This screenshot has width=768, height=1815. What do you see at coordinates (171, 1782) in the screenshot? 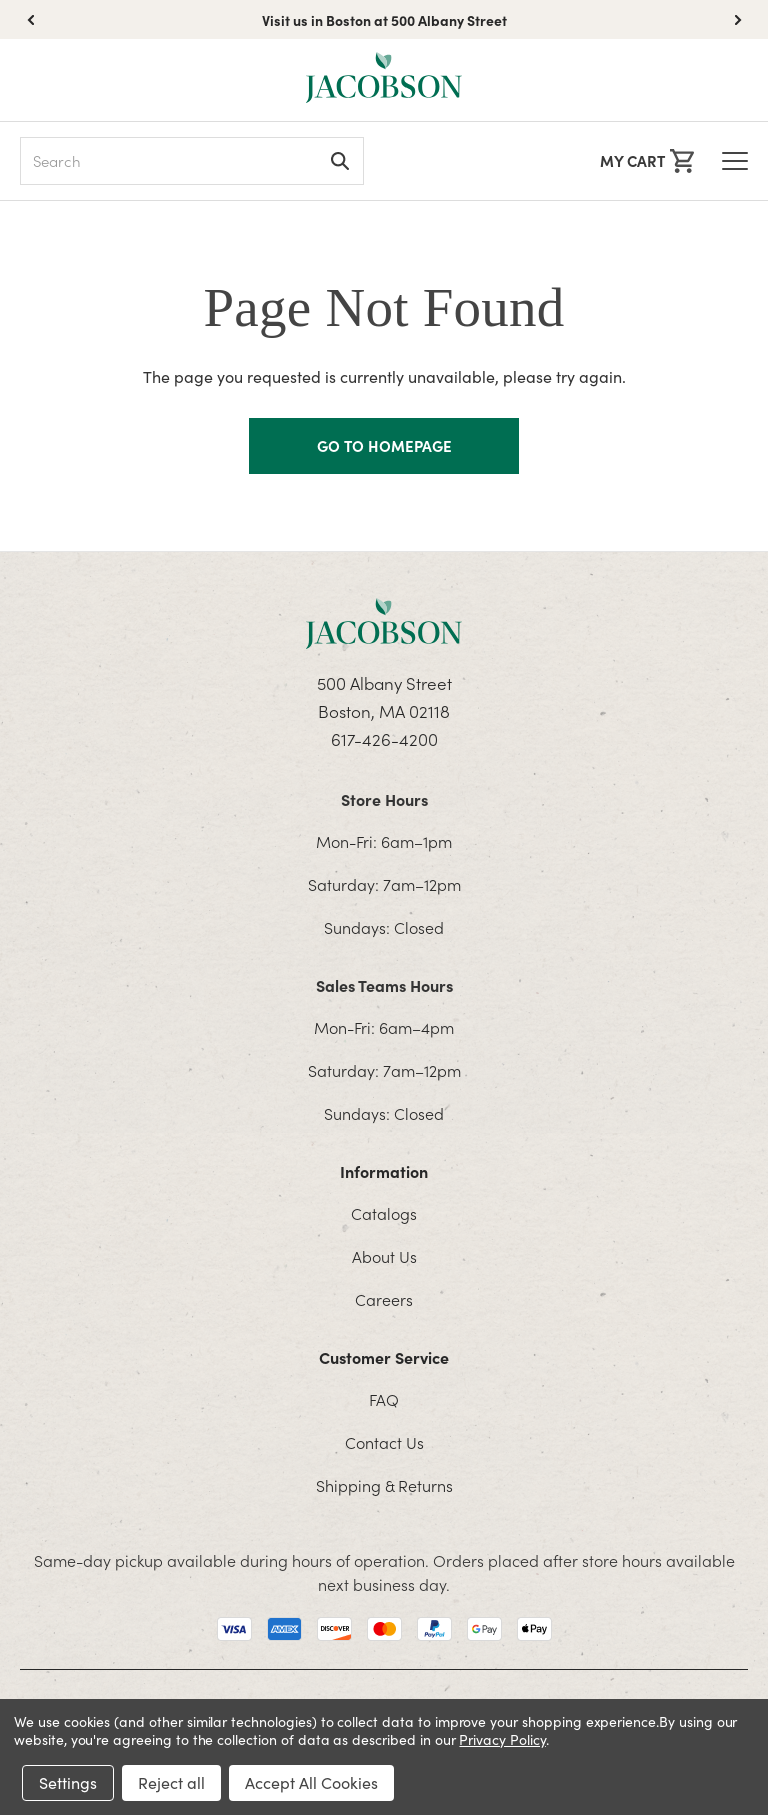
I see `Reject all` at bounding box center [171, 1782].